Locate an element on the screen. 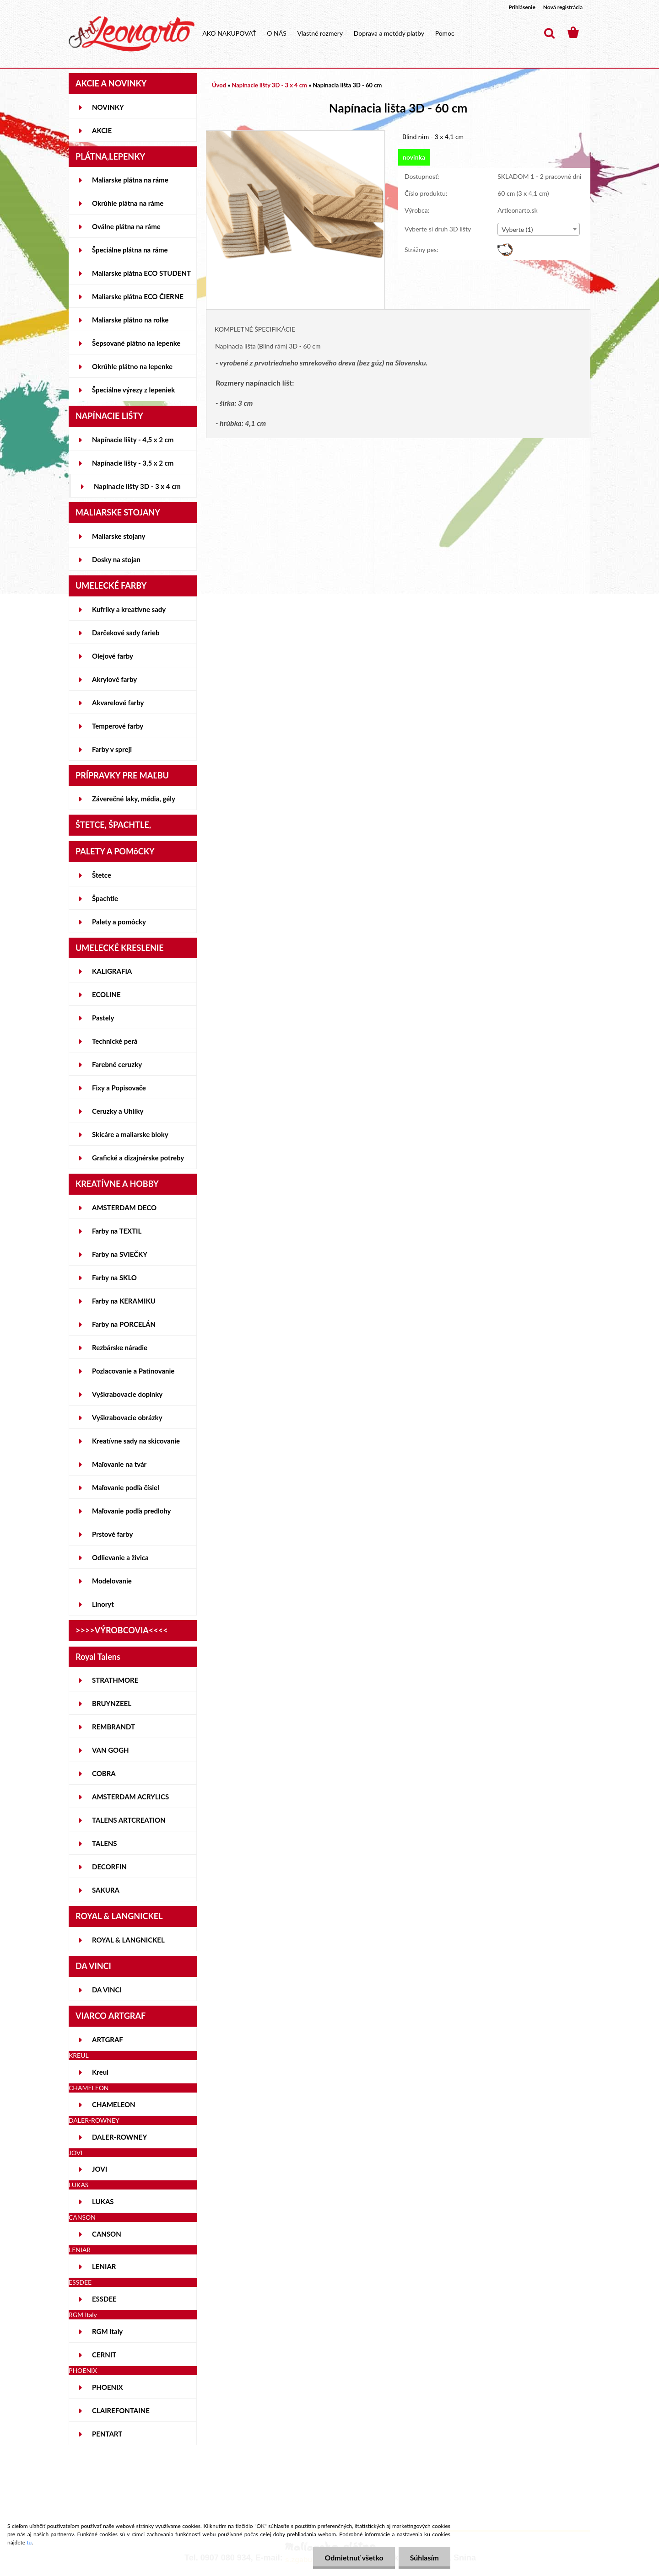 This screenshot has width=659, height=2576. Úvod is located at coordinates (219, 85).